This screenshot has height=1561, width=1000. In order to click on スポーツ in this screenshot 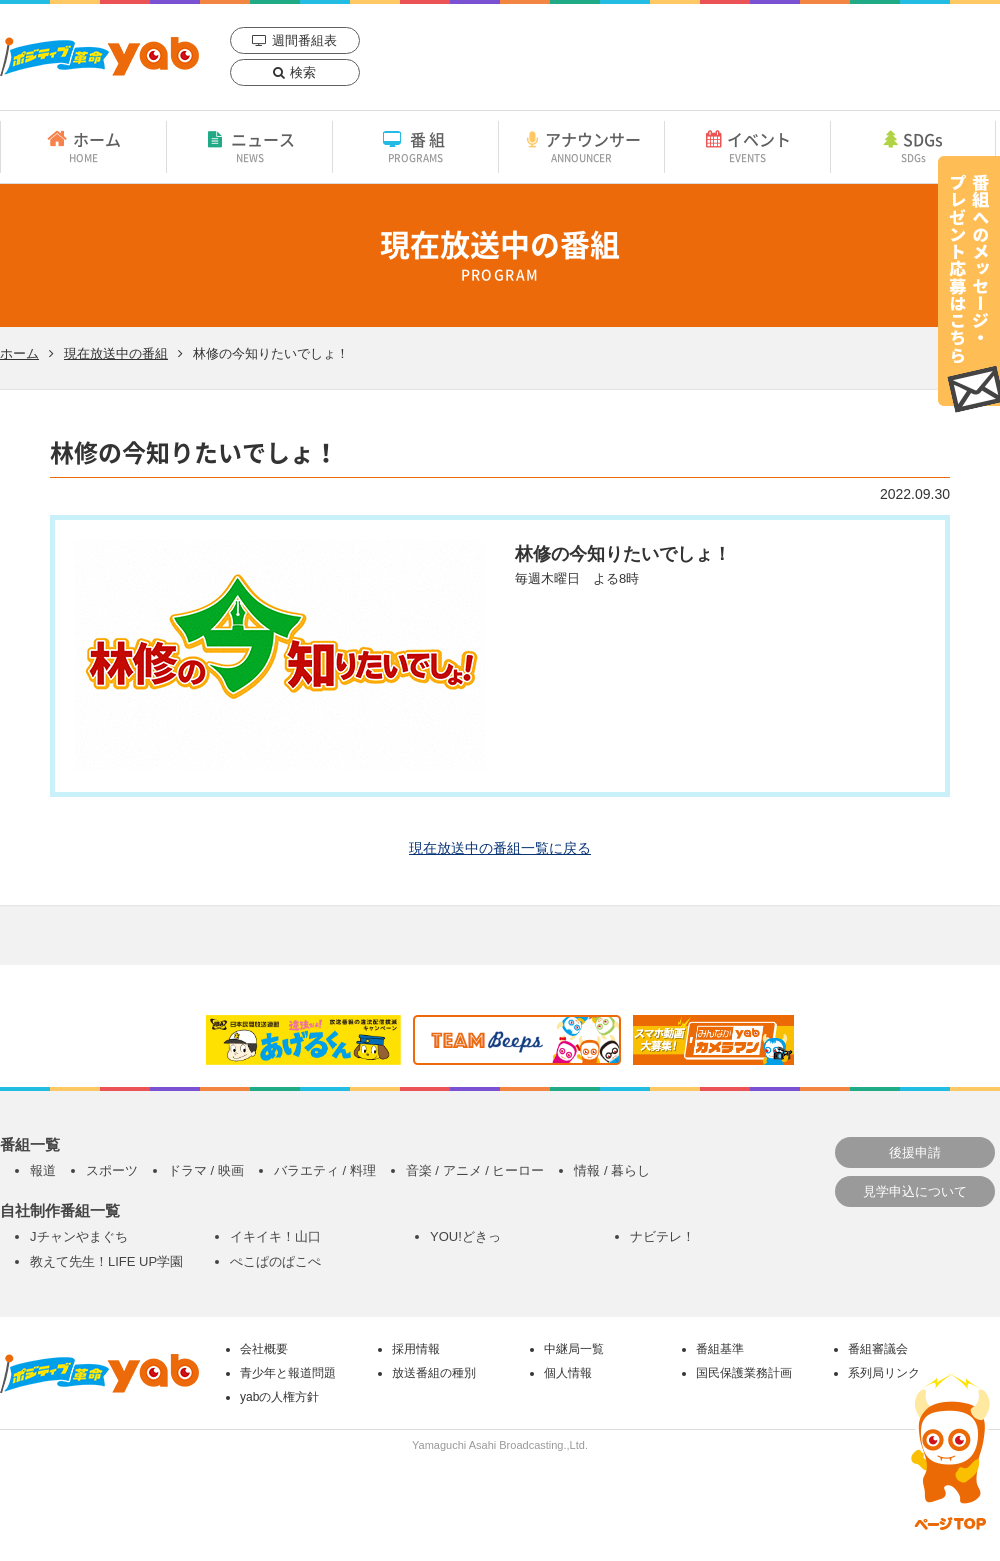, I will do `click(112, 1170)`.